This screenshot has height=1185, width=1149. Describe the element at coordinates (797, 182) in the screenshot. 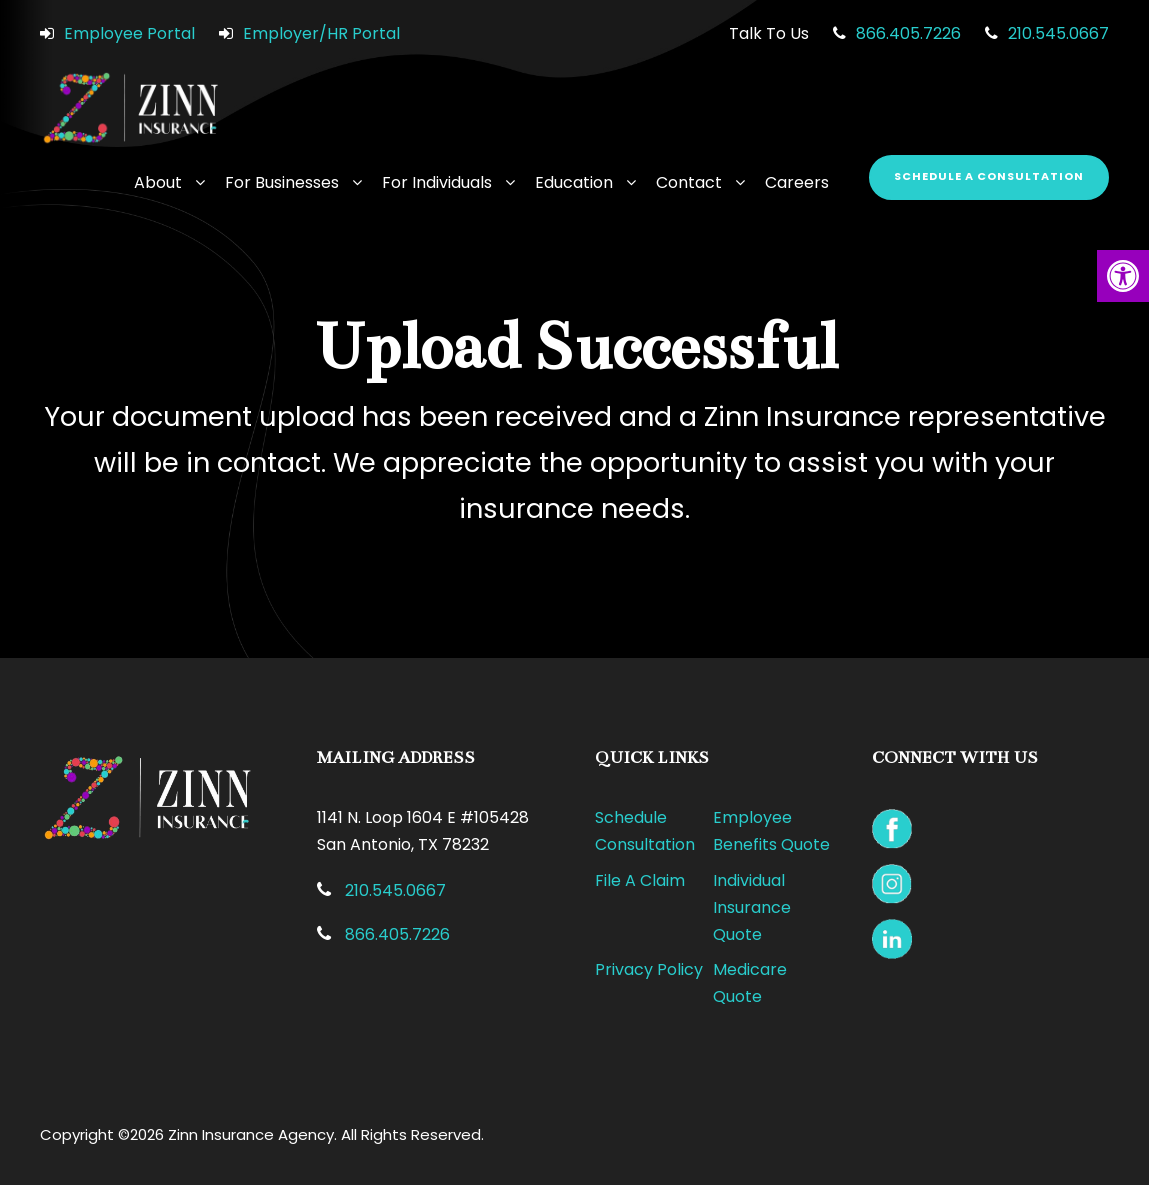

I see `Careers` at that location.